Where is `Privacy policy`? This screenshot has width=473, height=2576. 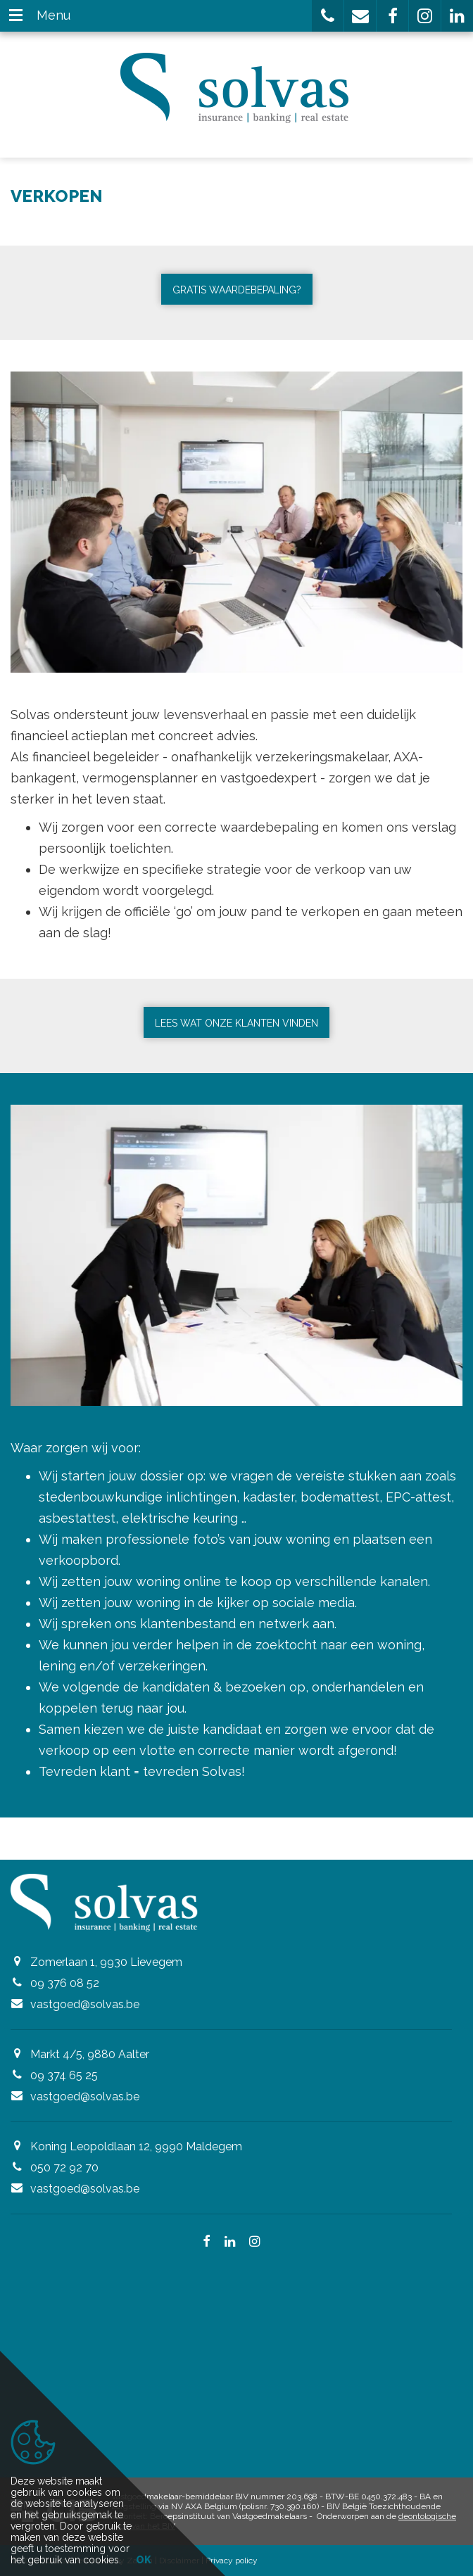 Privacy policy is located at coordinates (232, 2560).